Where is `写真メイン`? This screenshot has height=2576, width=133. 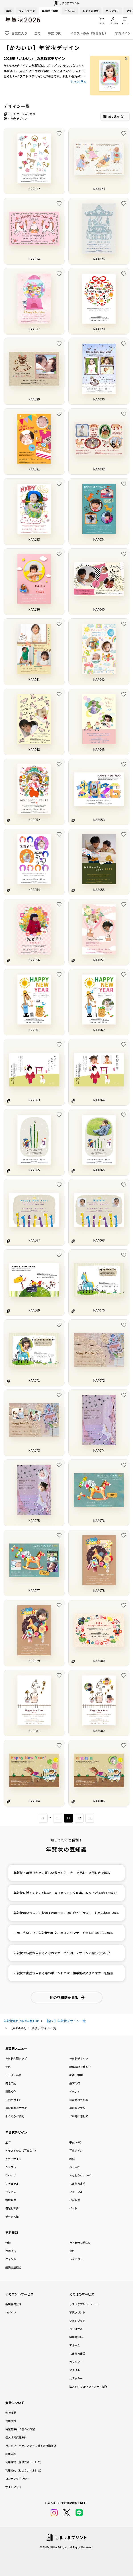
写真メイン is located at coordinates (76, 2150).